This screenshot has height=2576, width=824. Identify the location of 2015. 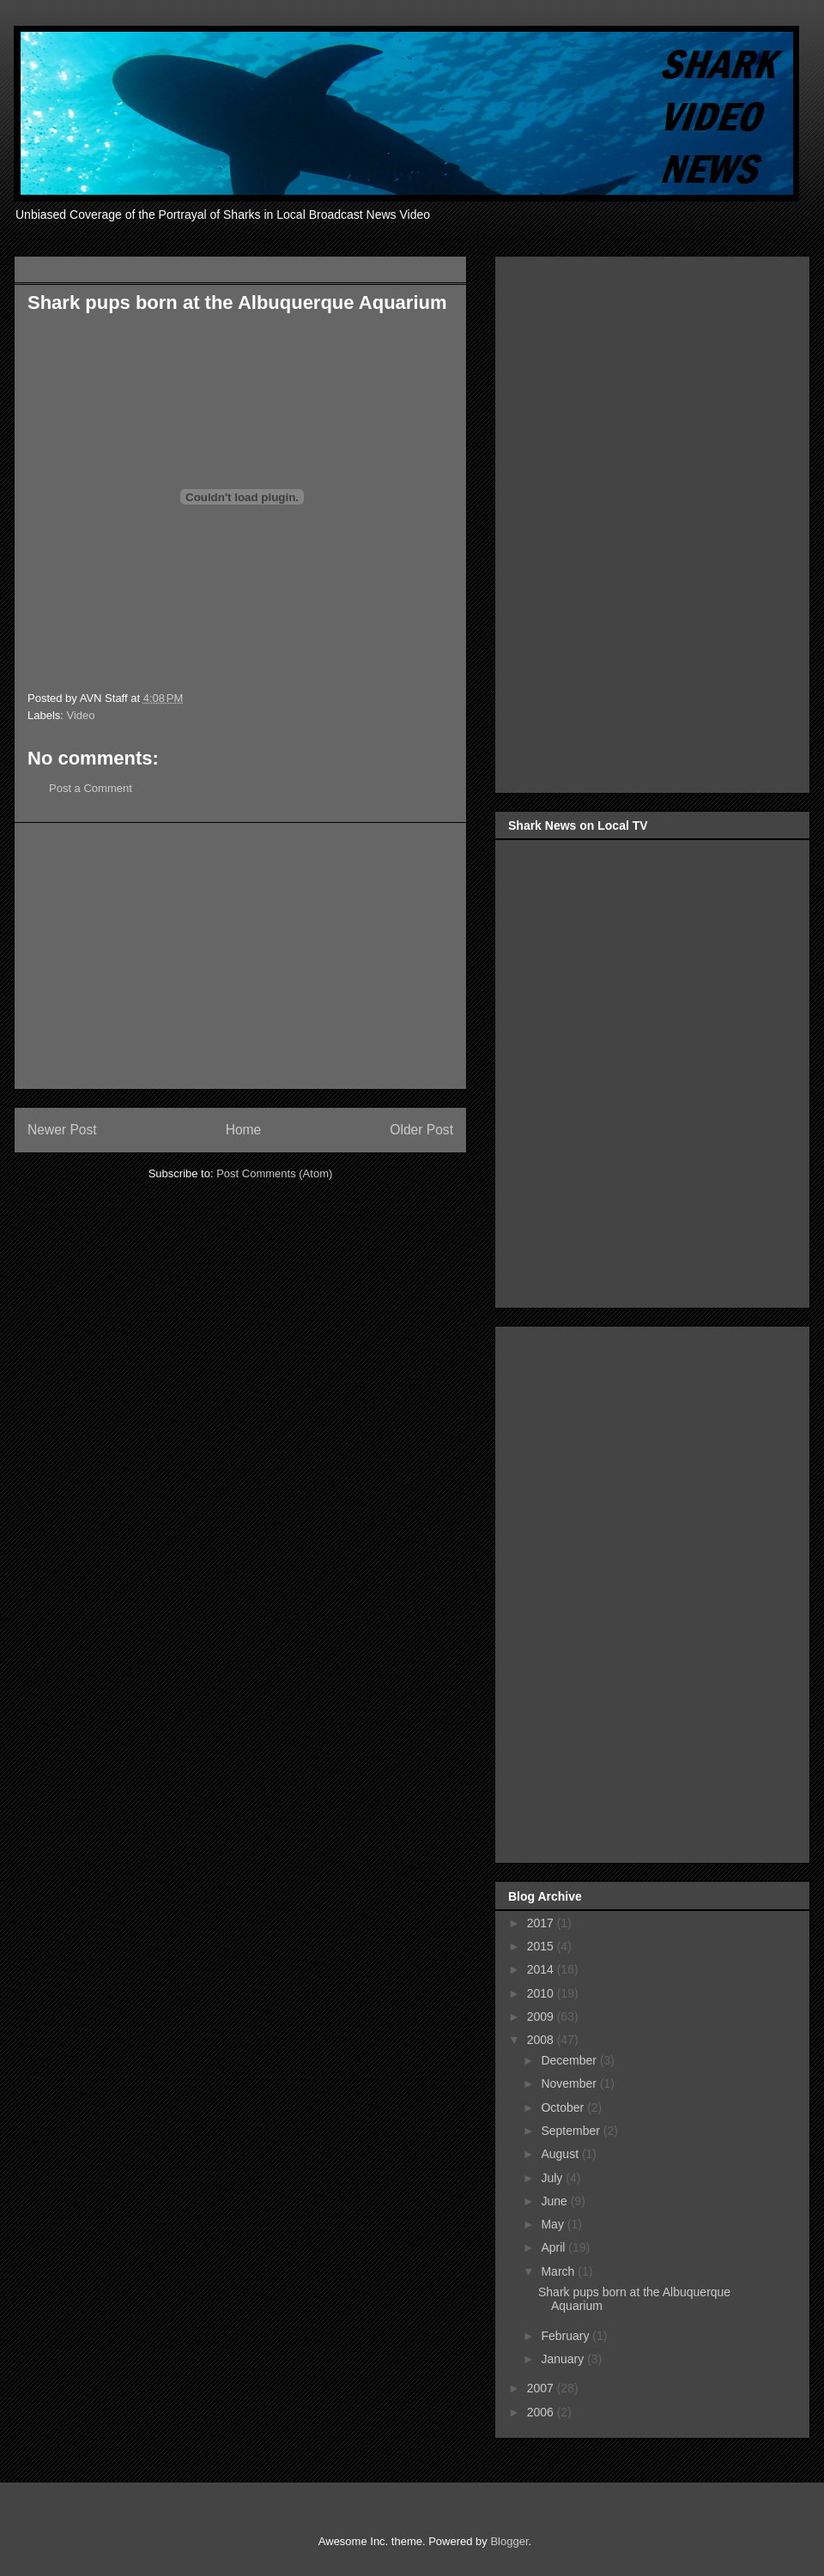
(542, 1946).